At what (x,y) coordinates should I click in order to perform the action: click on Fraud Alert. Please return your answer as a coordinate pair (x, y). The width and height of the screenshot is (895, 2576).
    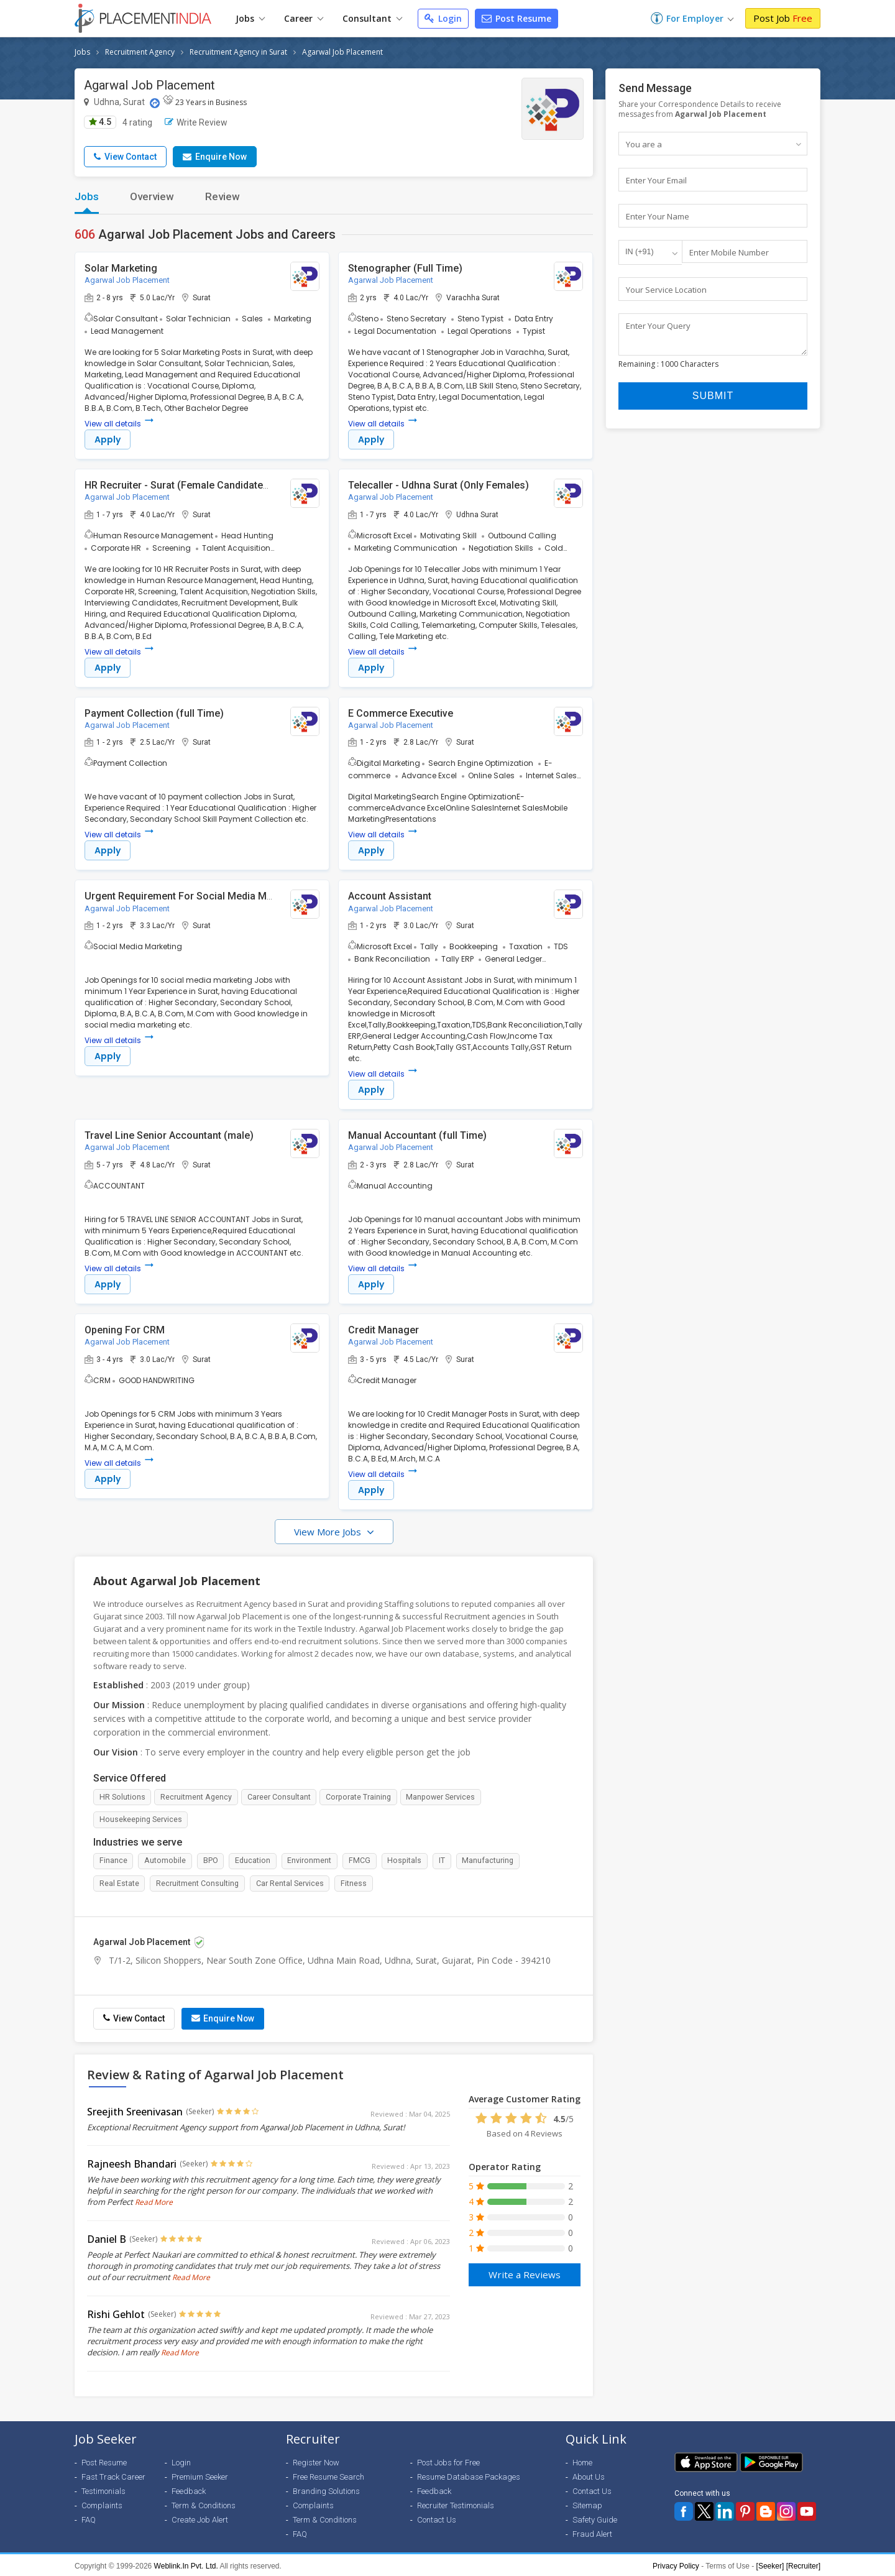
    Looking at the image, I should click on (592, 2532).